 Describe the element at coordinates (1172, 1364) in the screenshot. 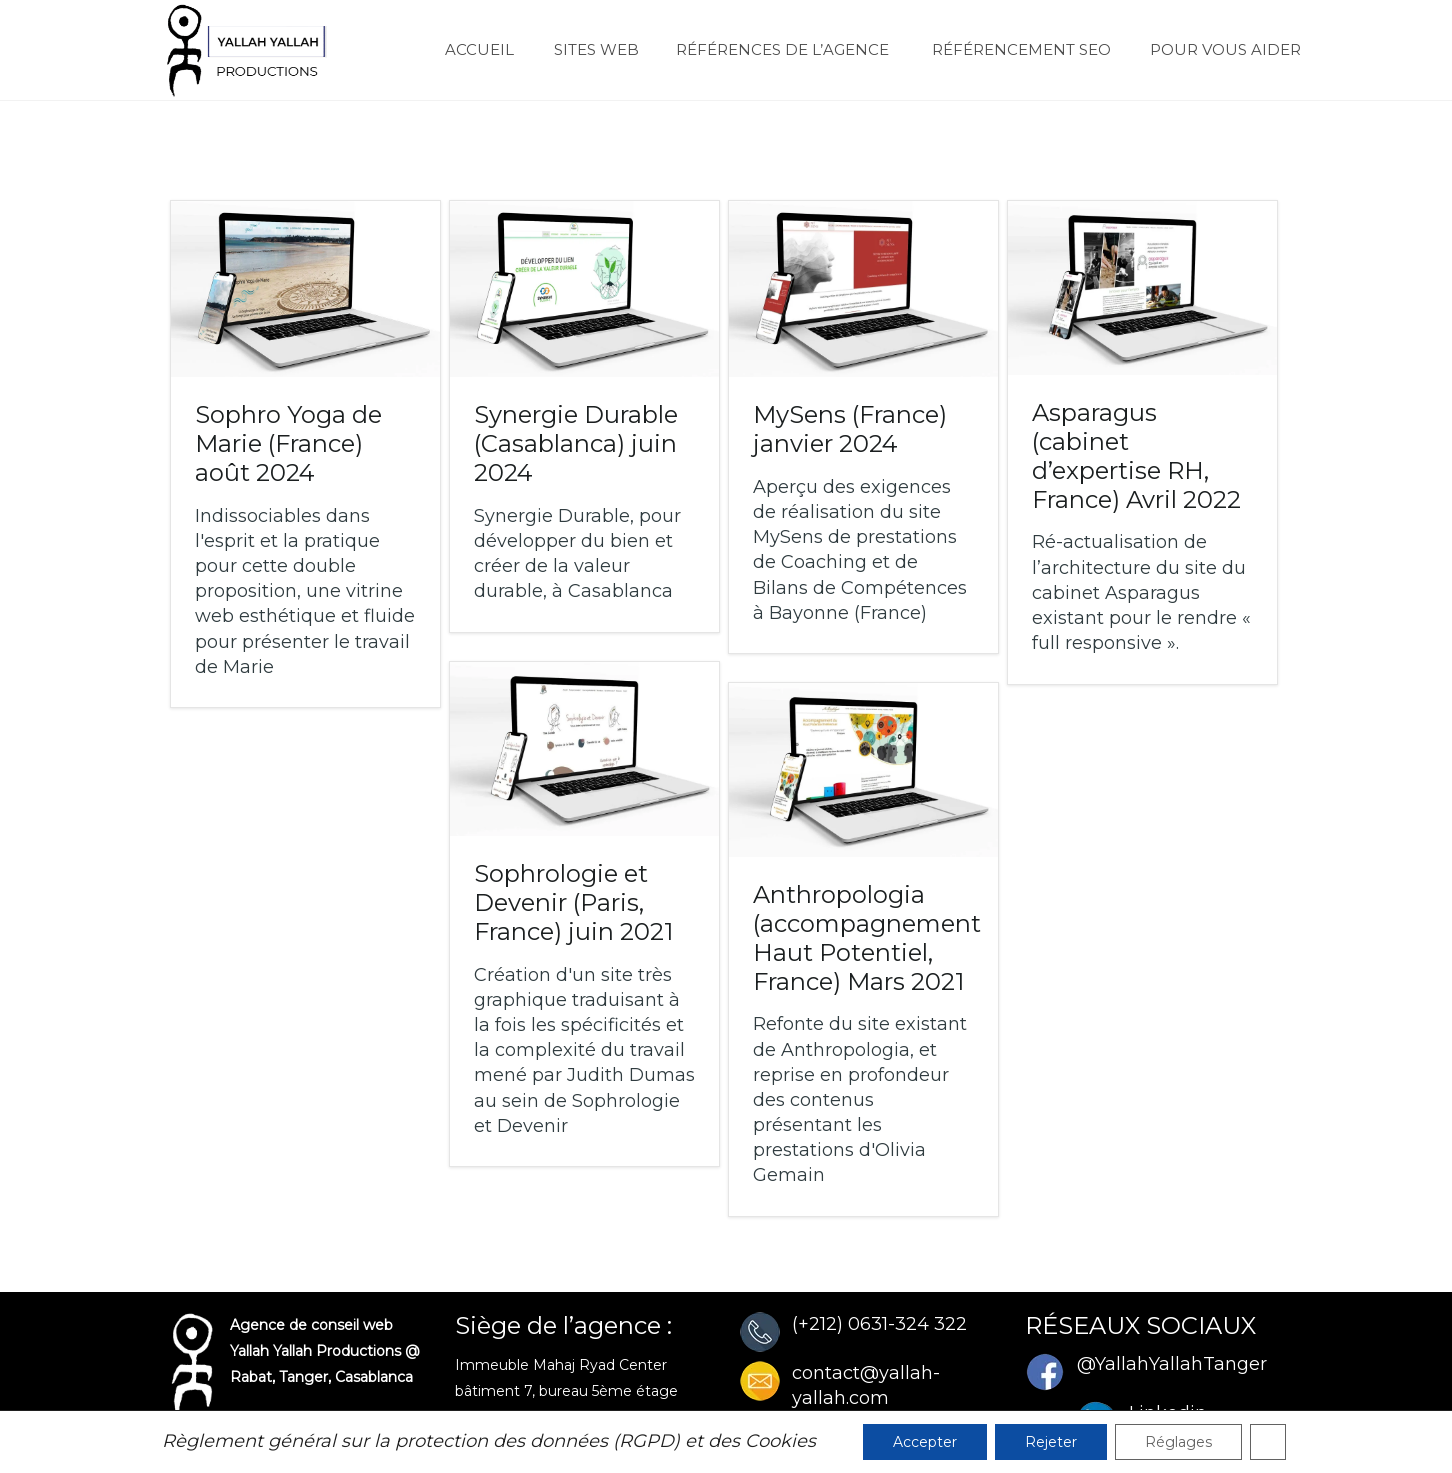

I see `@YallahYallahTanger` at that location.